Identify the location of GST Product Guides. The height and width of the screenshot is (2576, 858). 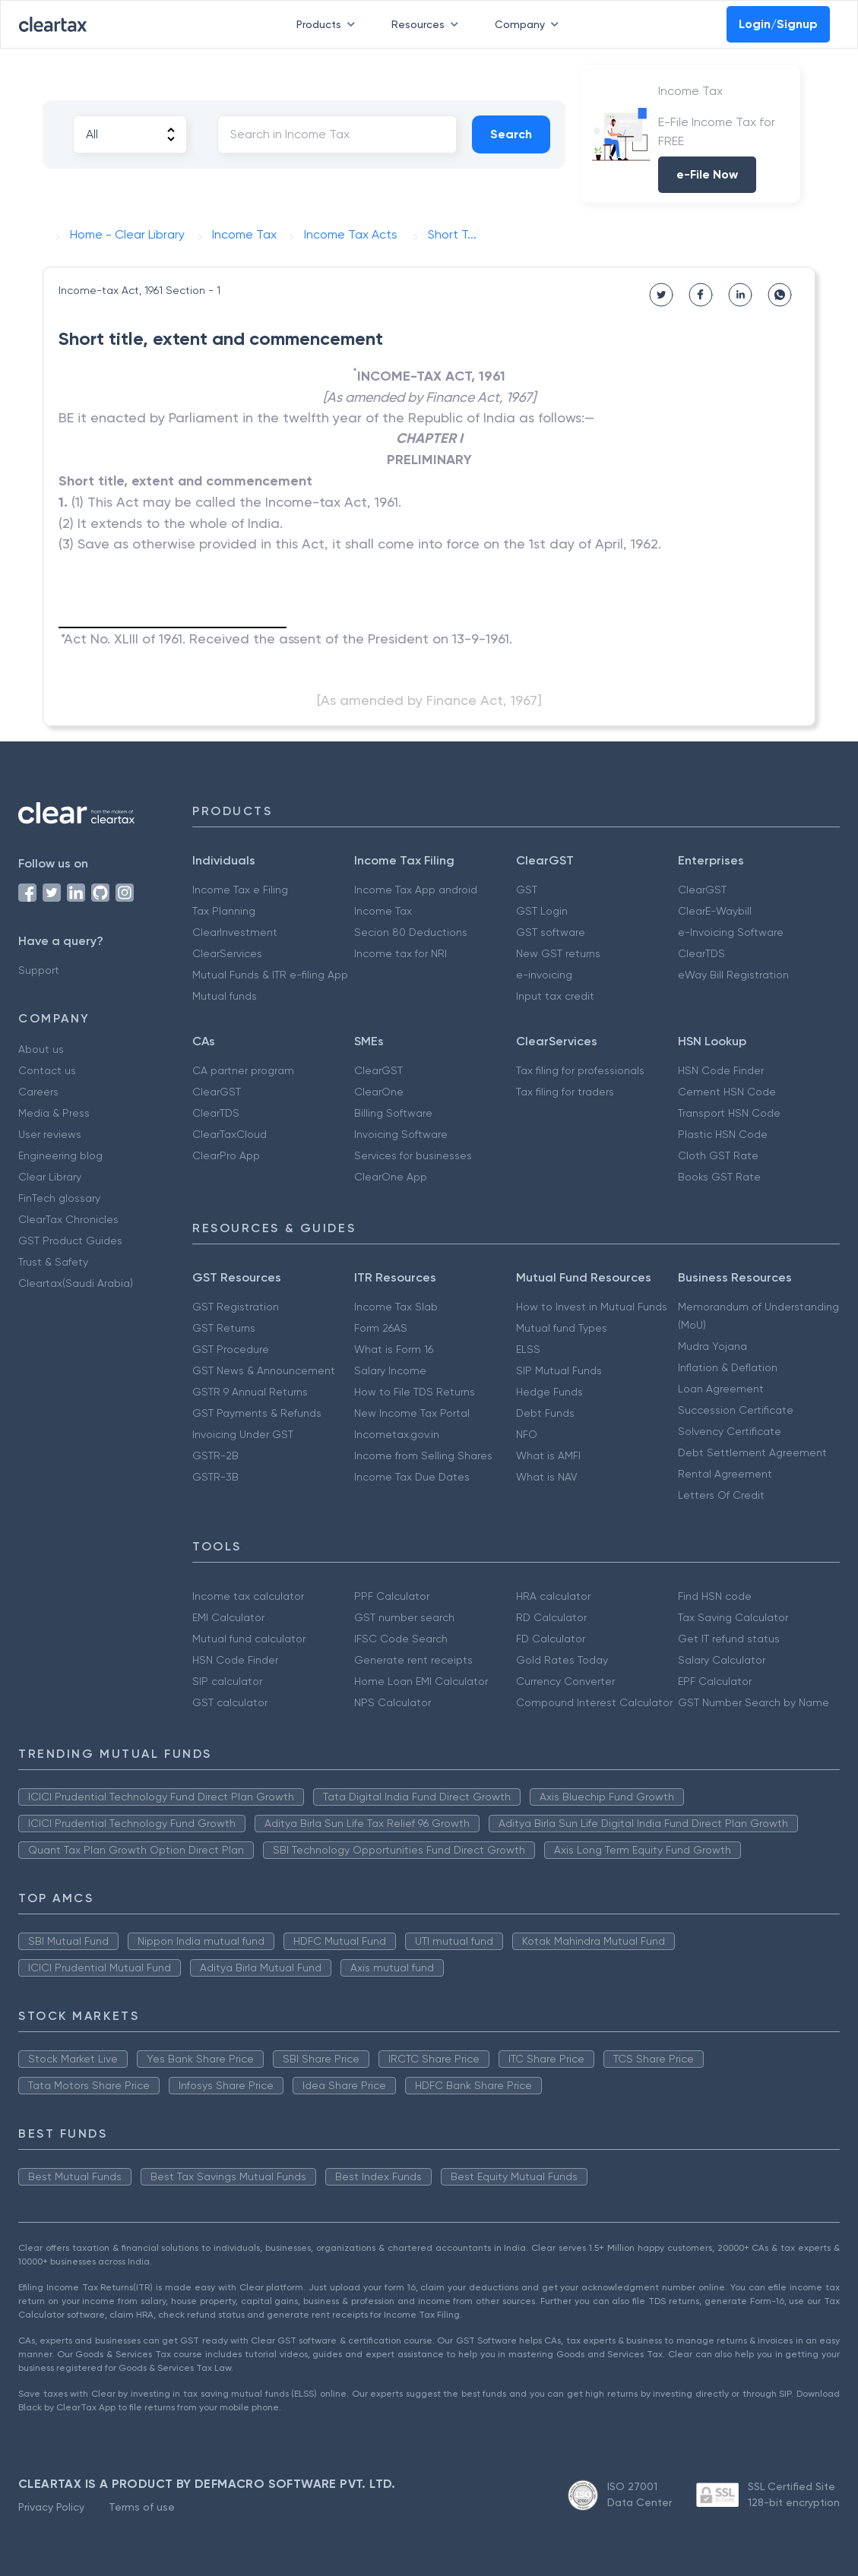
(70, 1240).